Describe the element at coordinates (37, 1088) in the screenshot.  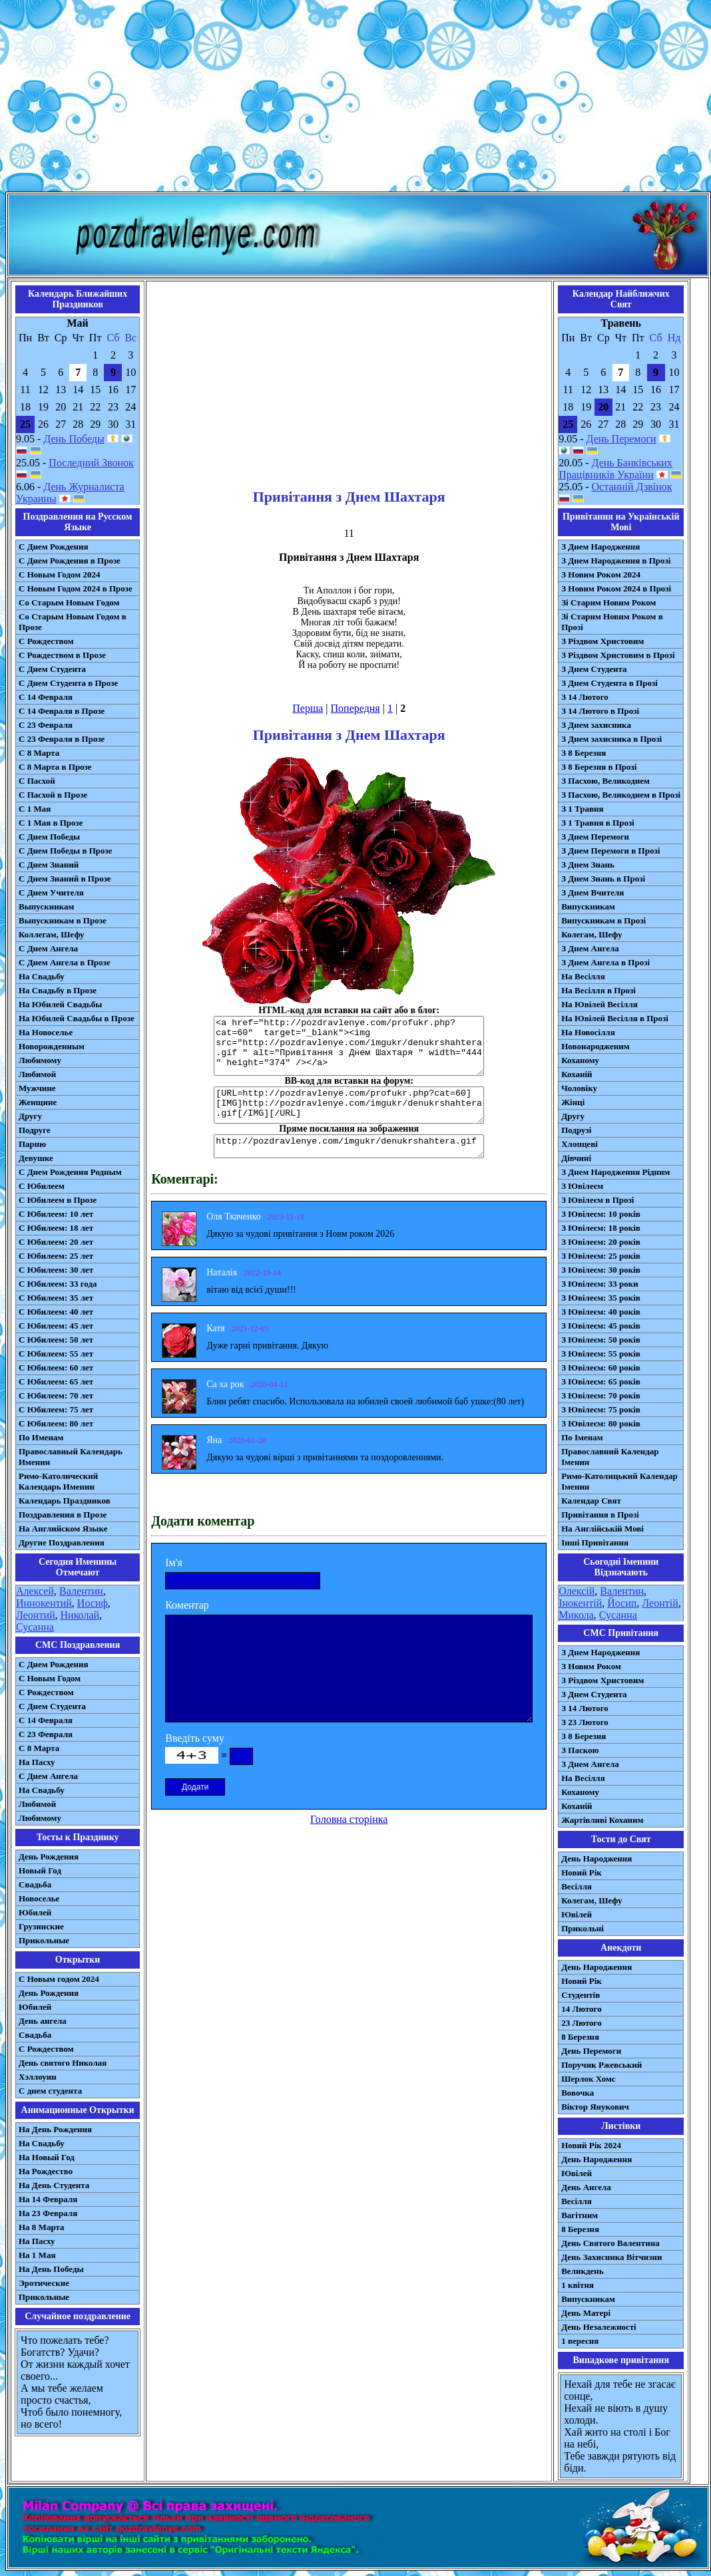
I see `Мужчине` at that location.